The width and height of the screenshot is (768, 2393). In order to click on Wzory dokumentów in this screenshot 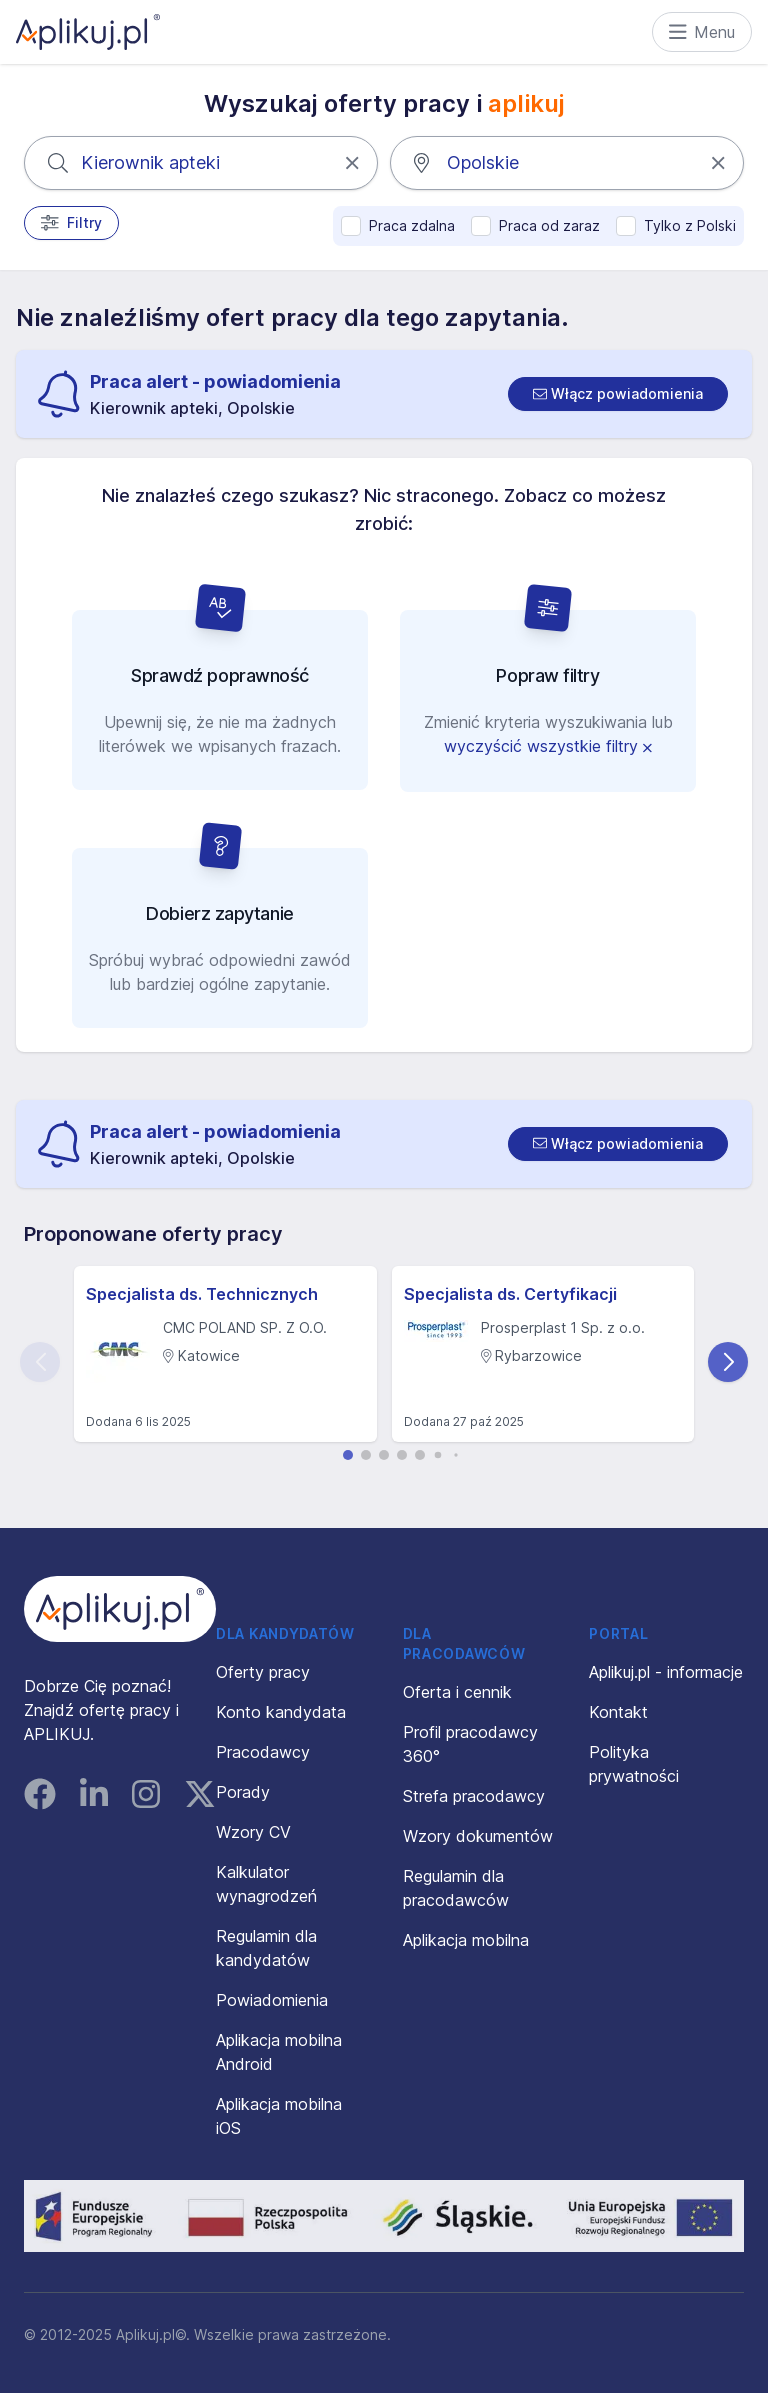, I will do `click(478, 1836)`.